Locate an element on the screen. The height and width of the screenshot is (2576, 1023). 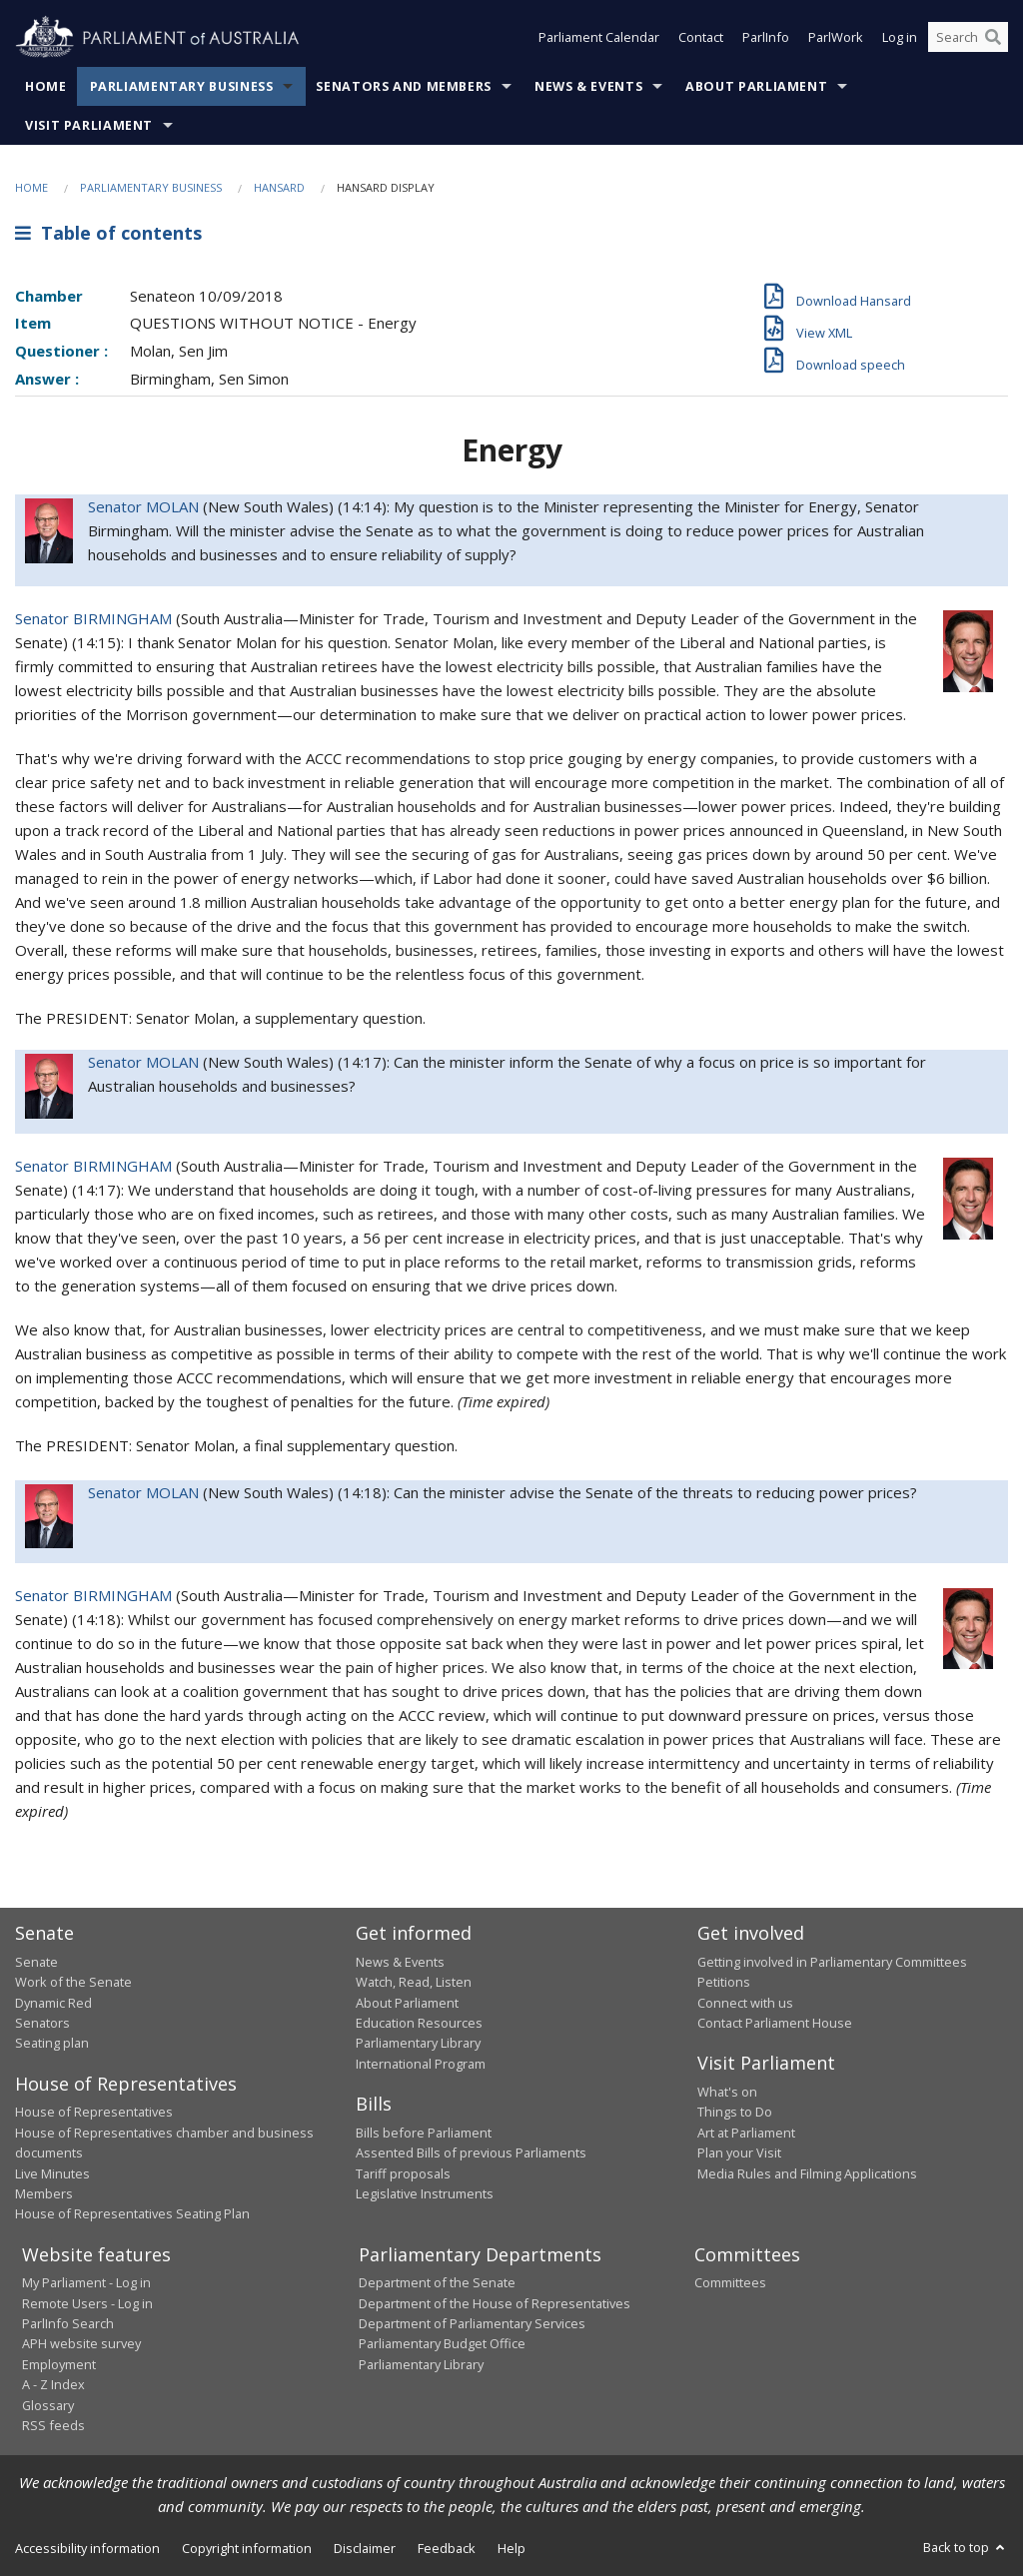
House of Representatives Seating Plan is located at coordinates (132, 2213).